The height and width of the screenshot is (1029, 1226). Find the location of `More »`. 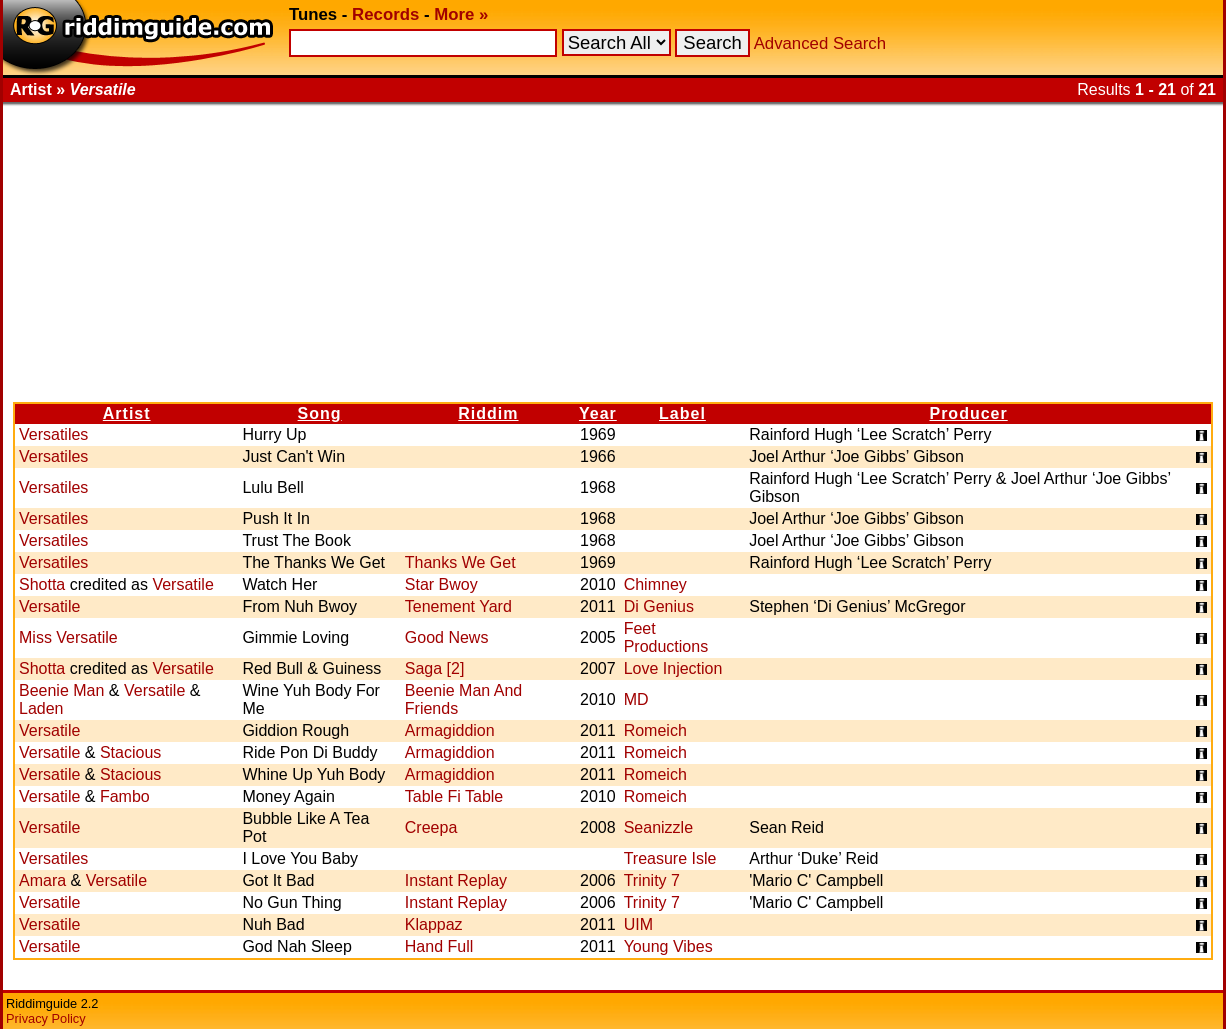

More » is located at coordinates (461, 14).